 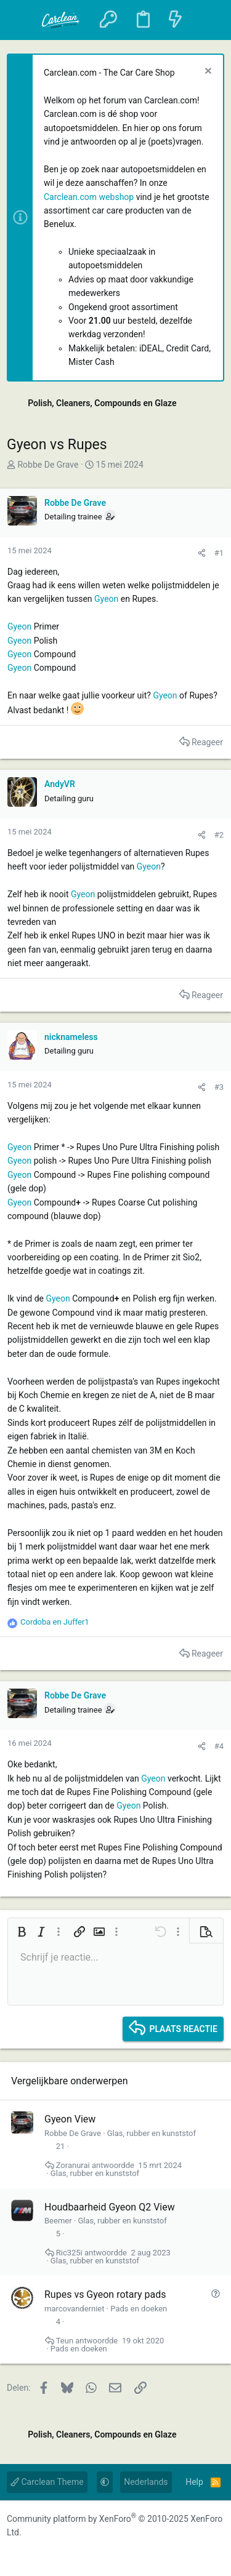 I want to click on Rupes vs Gyeon rotary pads, so click(x=105, y=2294).